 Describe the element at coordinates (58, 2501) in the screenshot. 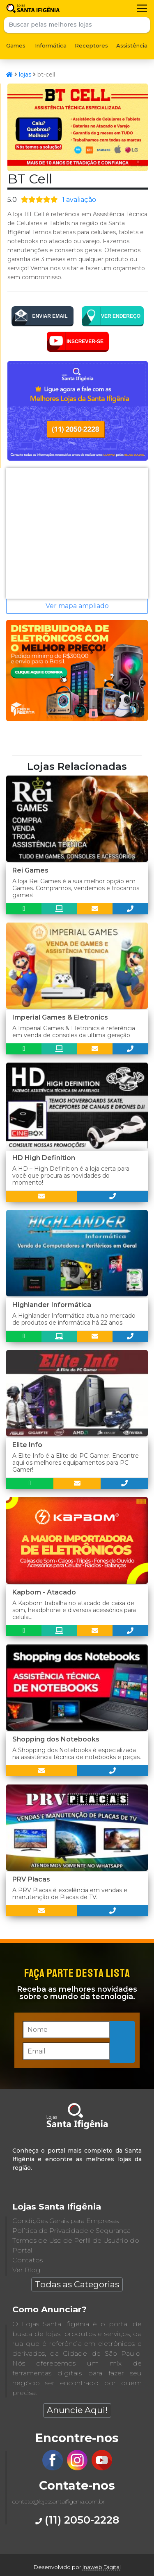

I see `contato@lojassantaifigenia.com.br` at that location.